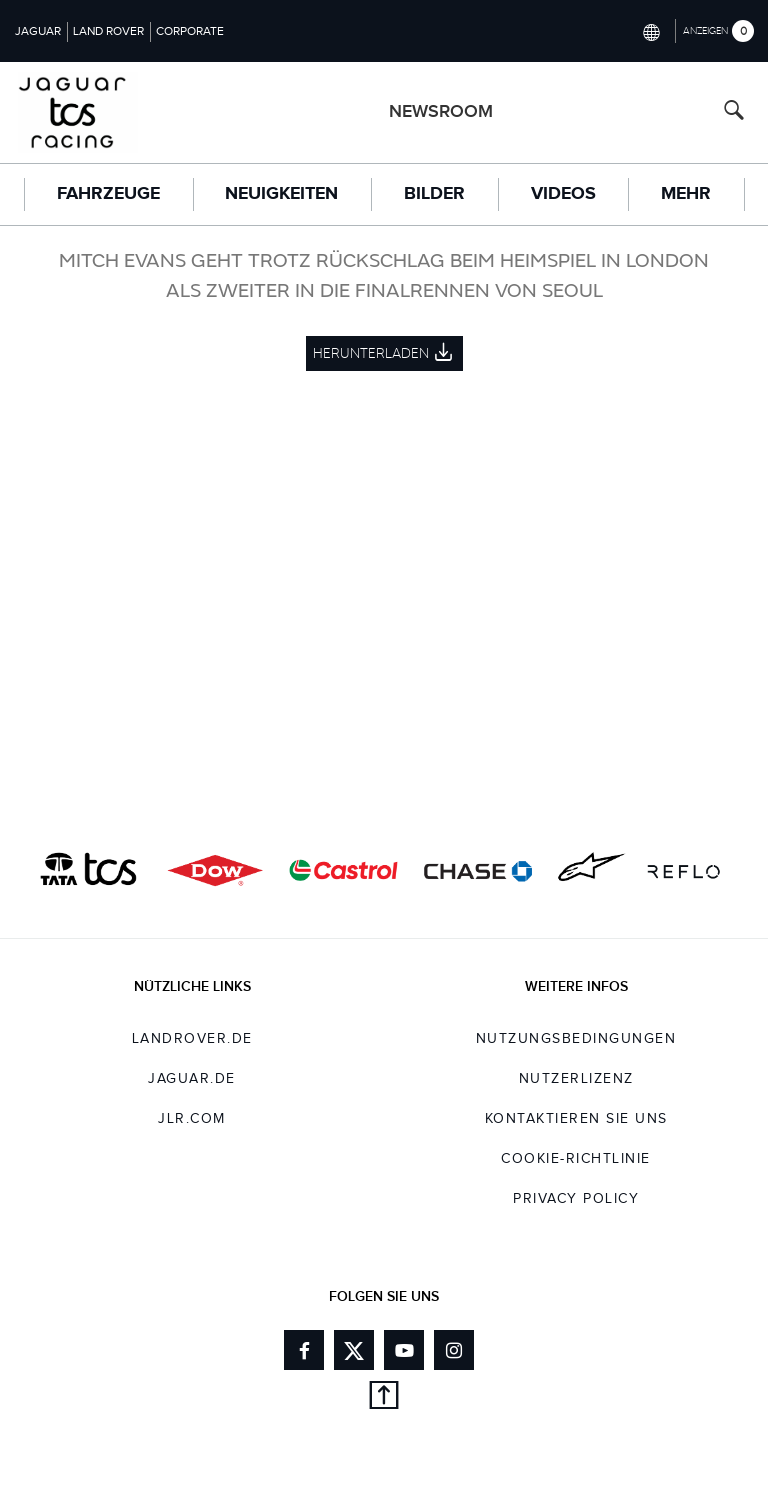 This screenshot has height=1487, width=768. Describe the element at coordinates (576, 1159) in the screenshot. I see `COOKIE-RICHTLINIE` at that location.